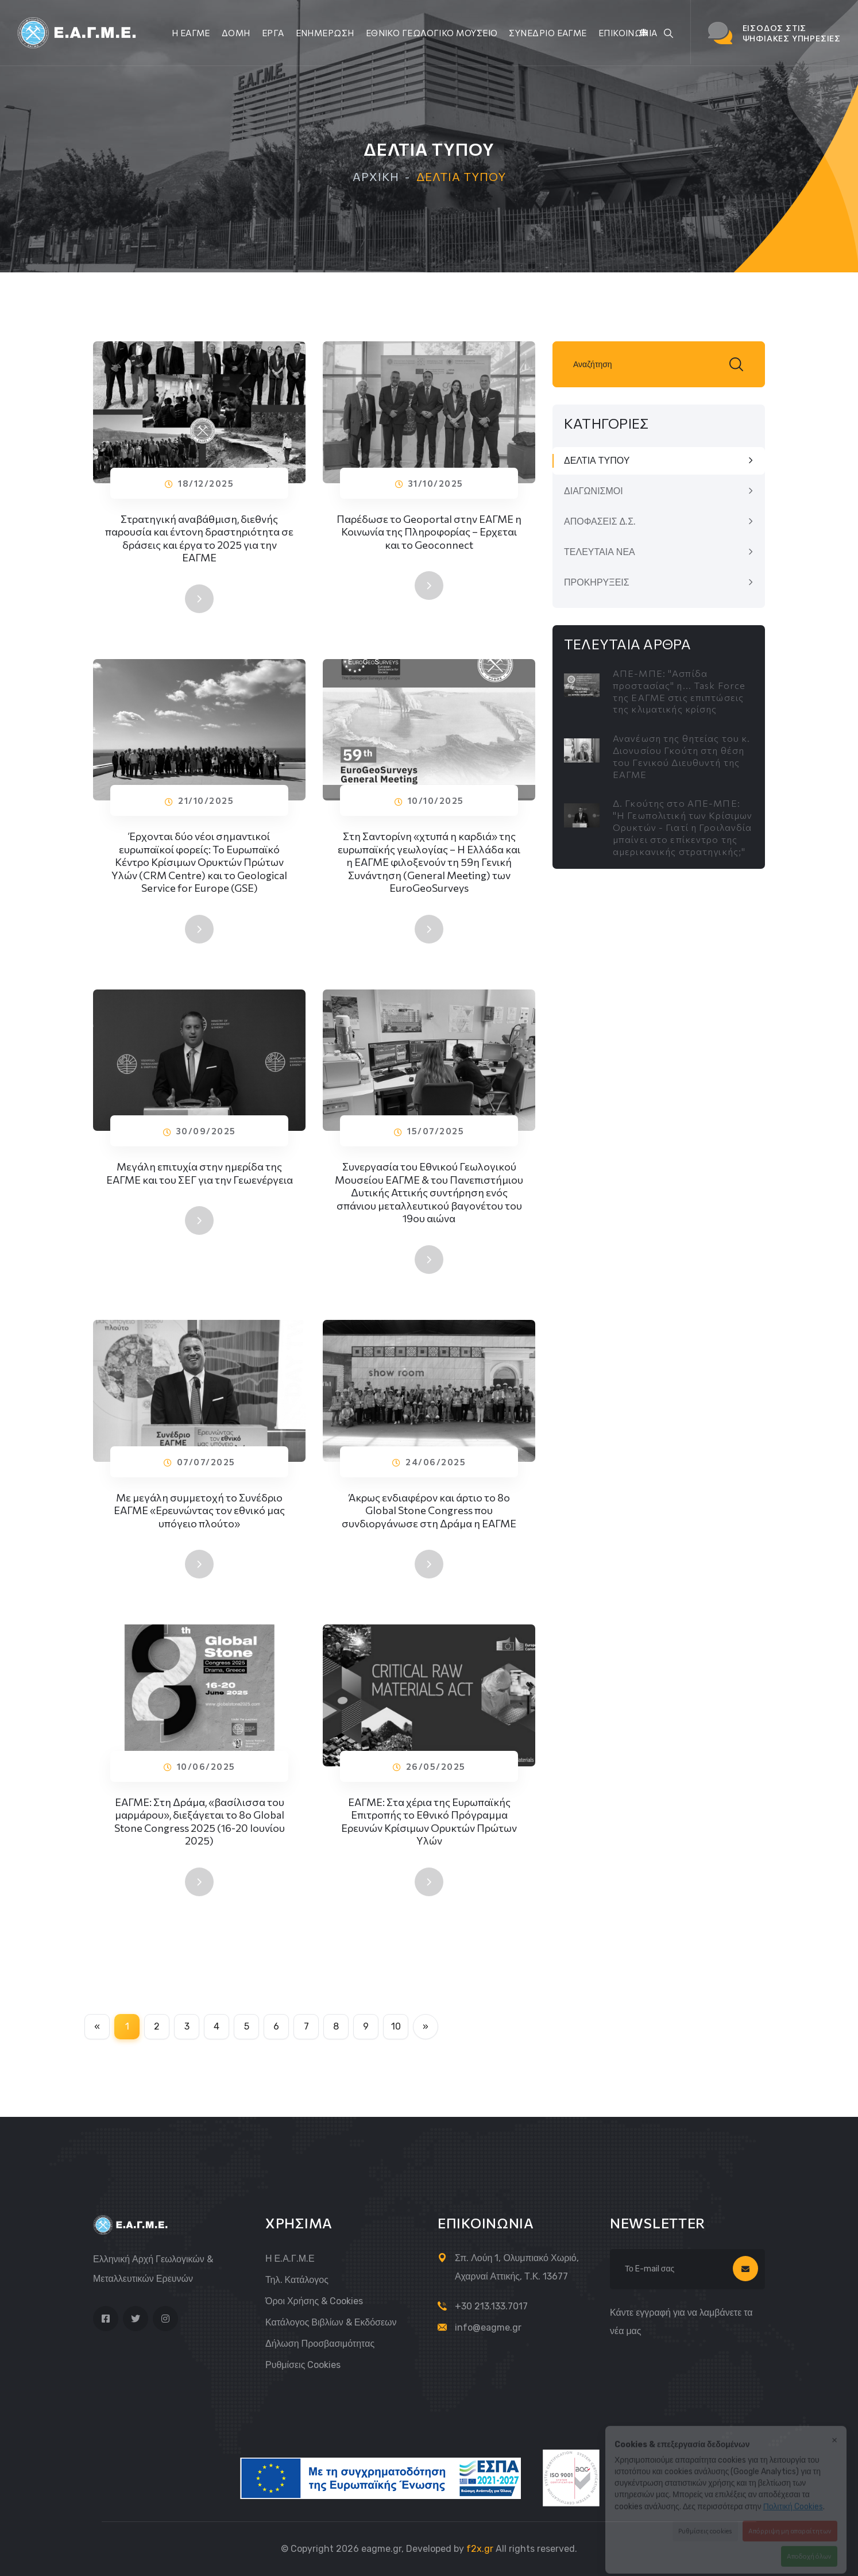 The width and height of the screenshot is (858, 2576). Describe the element at coordinates (429, 1512) in the screenshot. I see `Άκρως ενδιαφέρον και άρτιο το 8ο Global Stone Congress που συνδιοργάνωσε στη Δράμα η ΕΑΓΜΕ` at that location.